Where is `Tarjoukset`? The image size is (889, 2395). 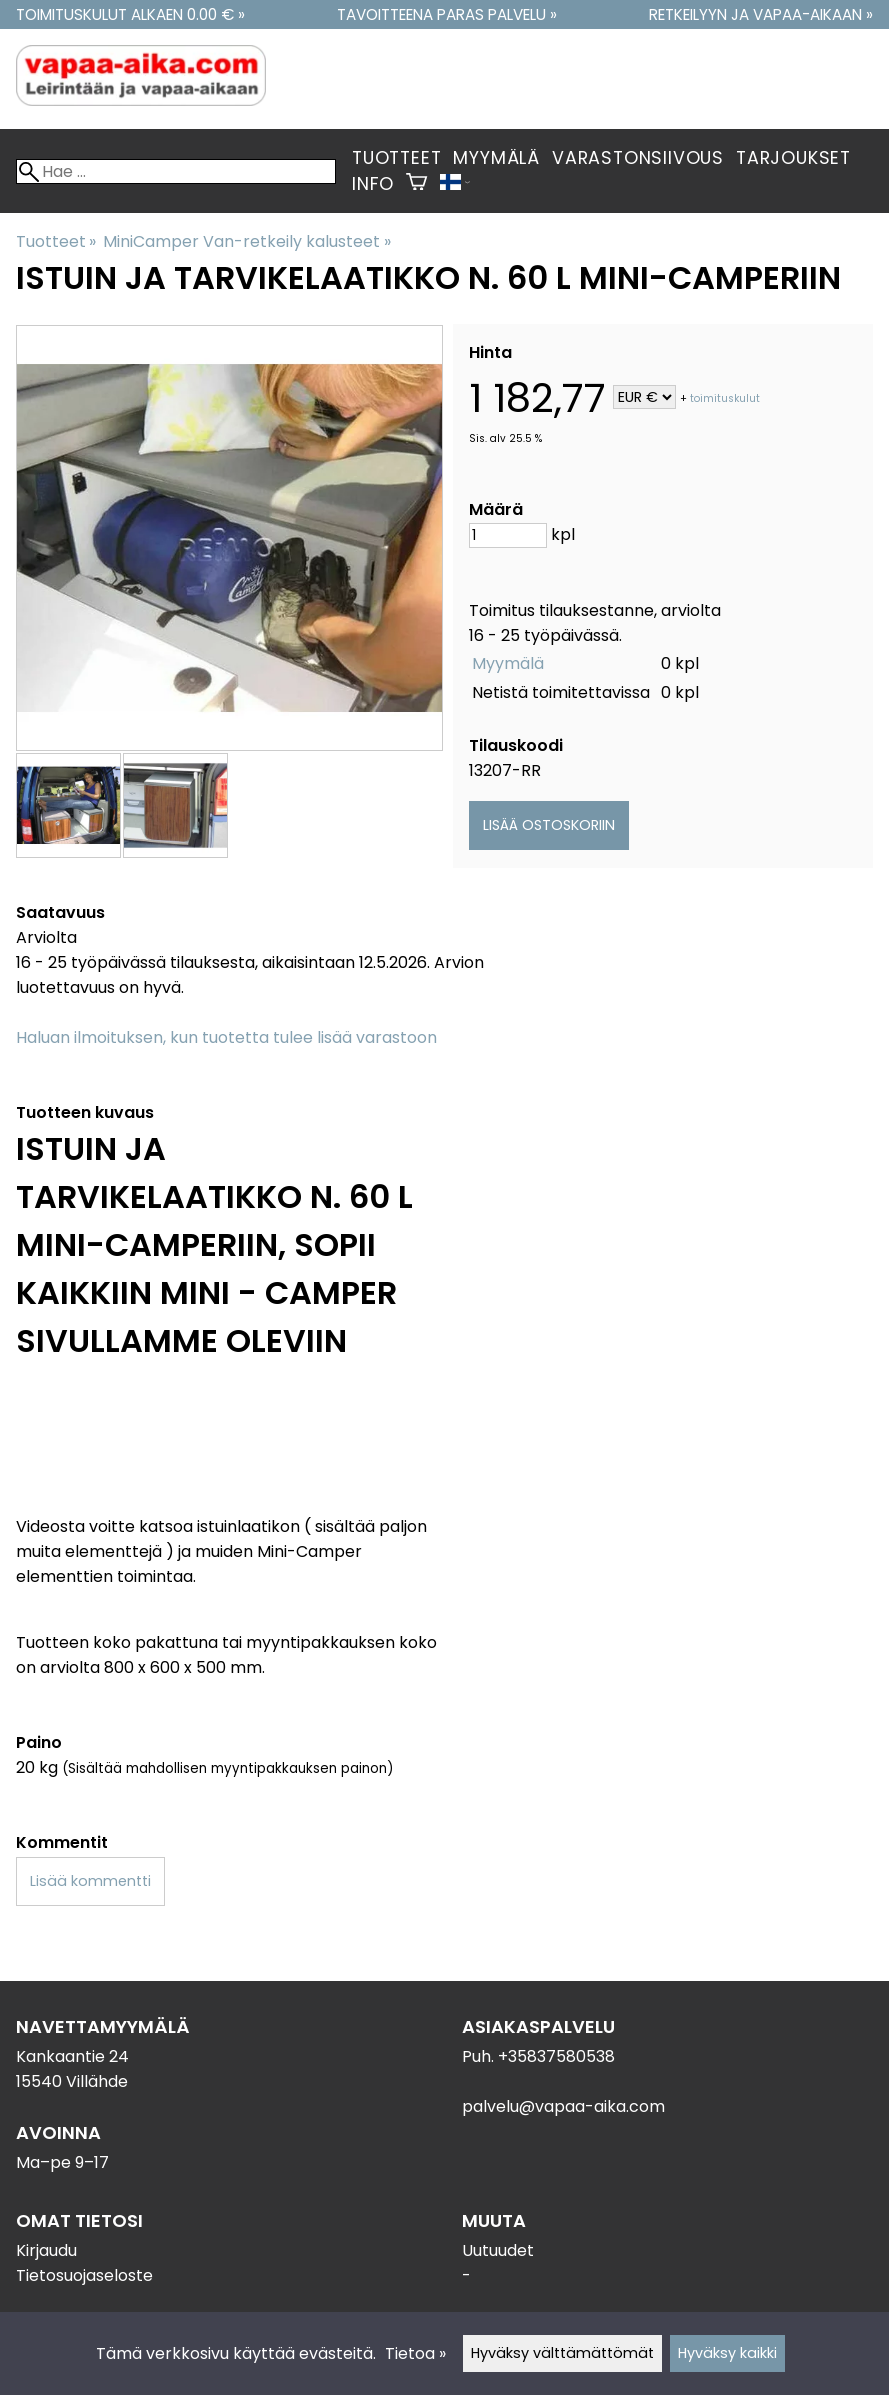
Tarjoukset is located at coordinates (793, 158).